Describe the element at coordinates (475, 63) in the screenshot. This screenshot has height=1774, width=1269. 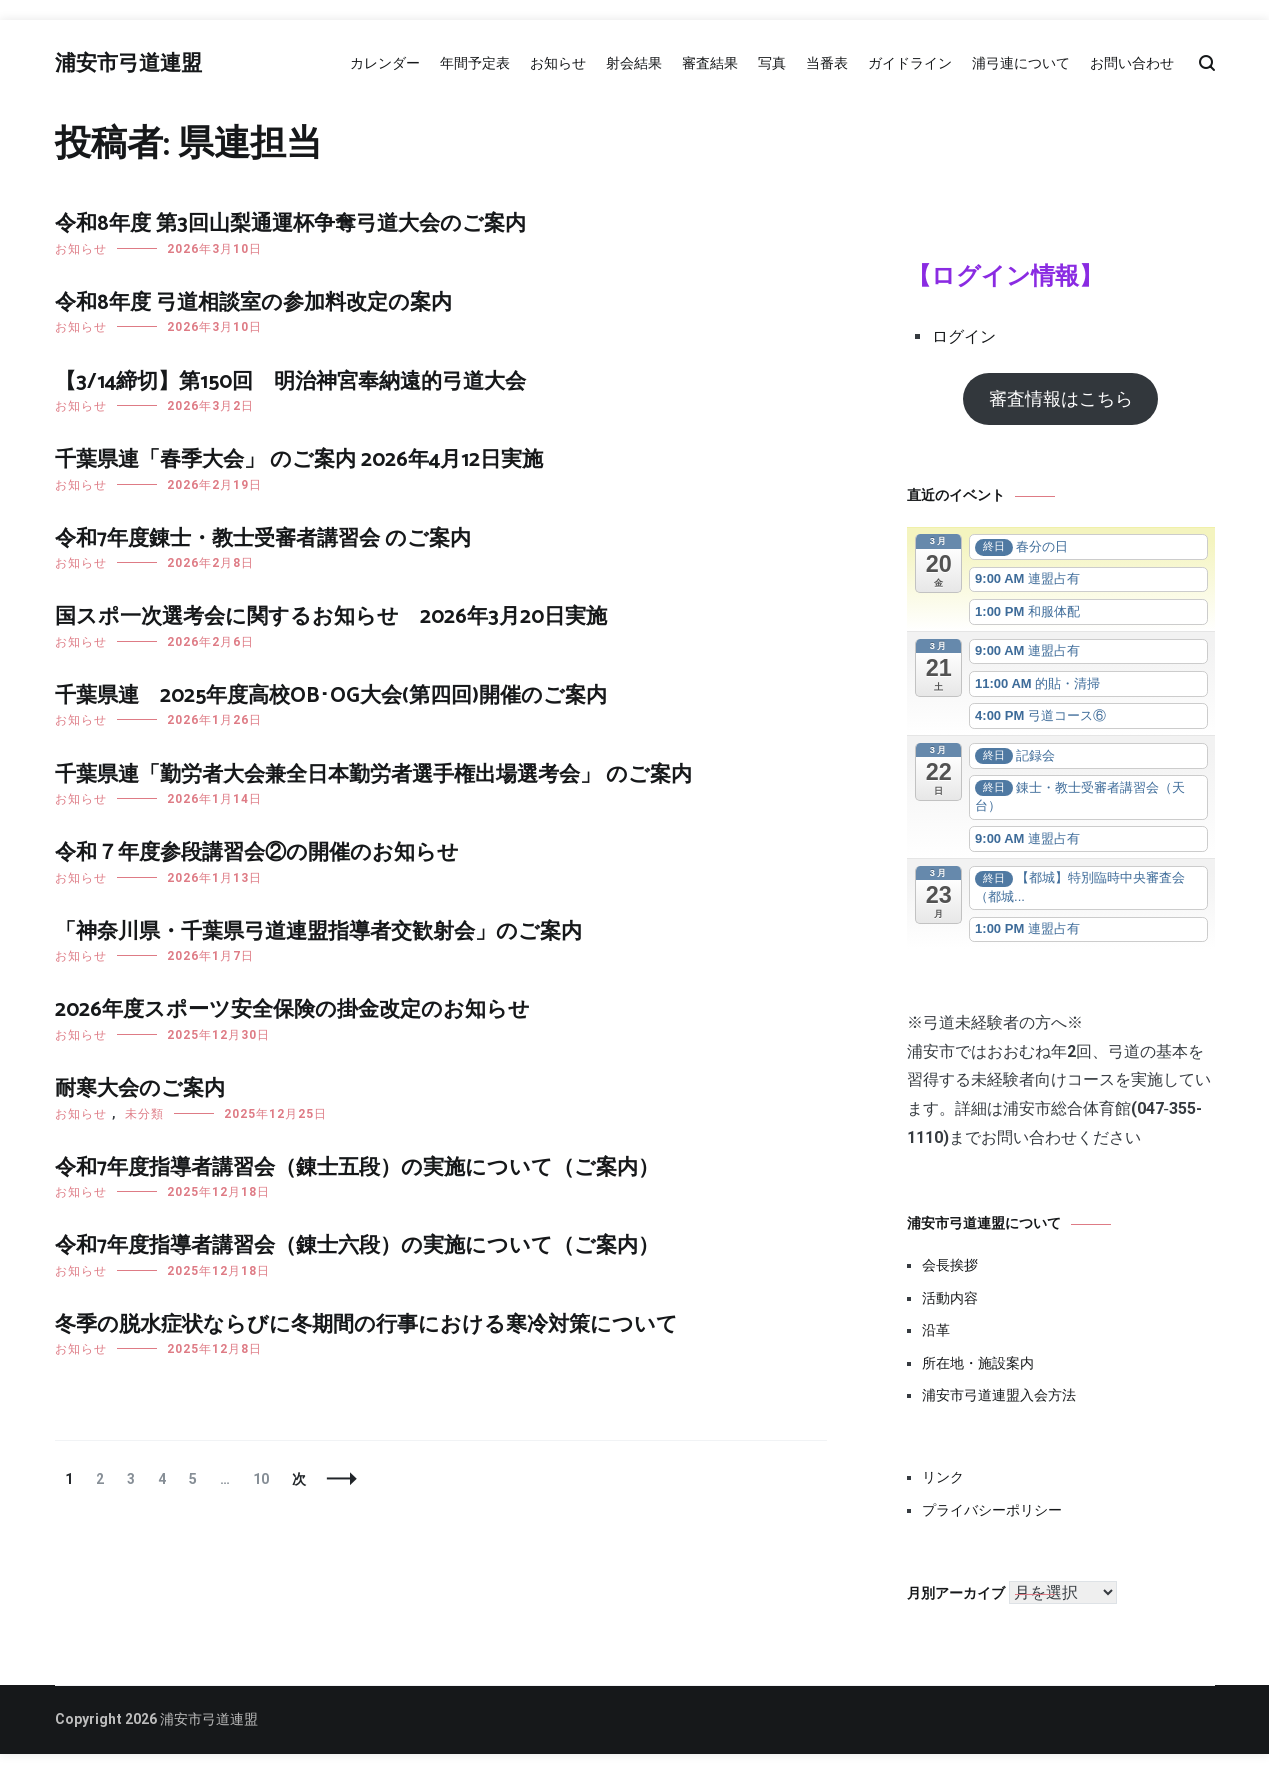
I see `年間予定表` at that location.